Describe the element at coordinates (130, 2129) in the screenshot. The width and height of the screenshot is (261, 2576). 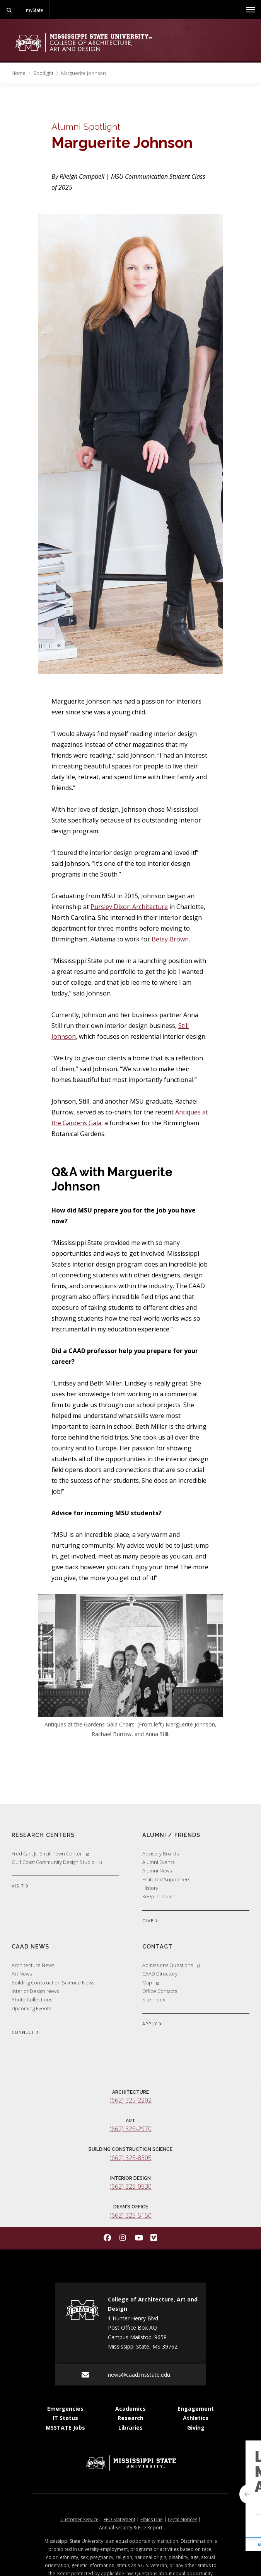
I see `(662) 325-2970` at that location.